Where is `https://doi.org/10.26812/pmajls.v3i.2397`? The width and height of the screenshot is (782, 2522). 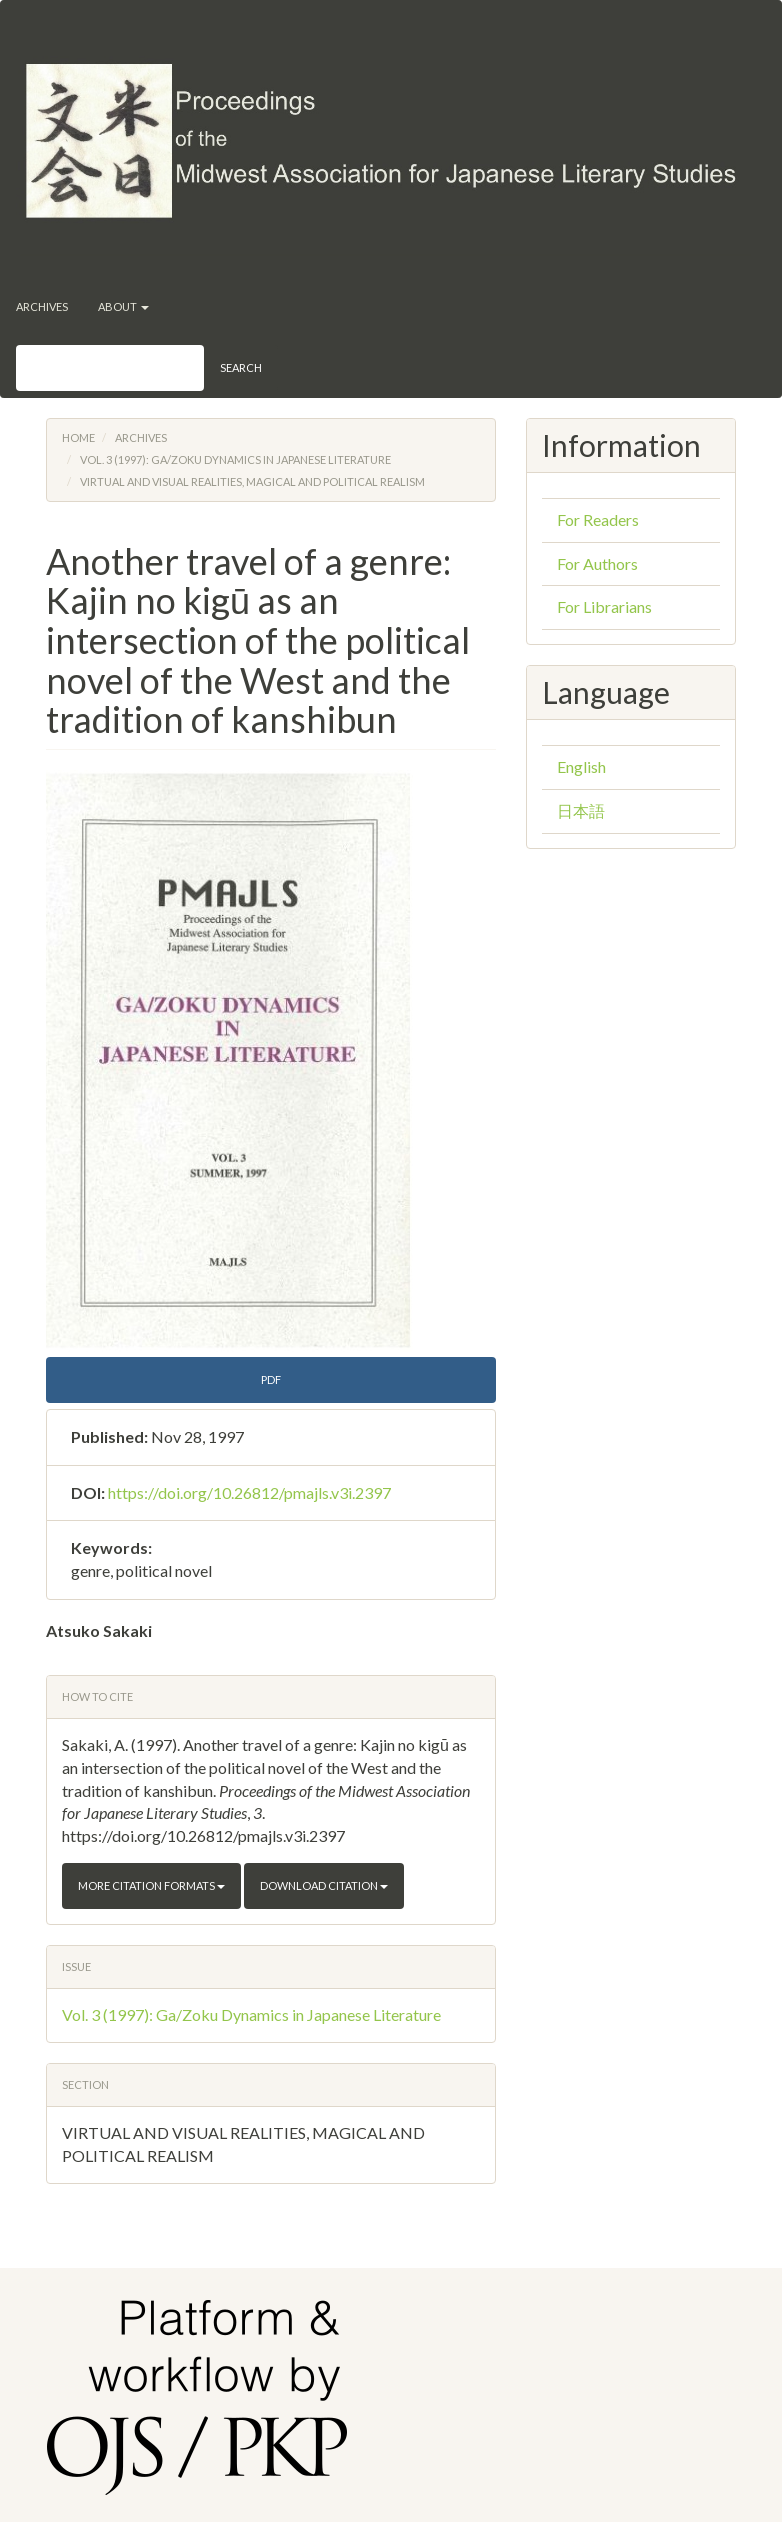
https://doi.org/10.26812/pmajls.v3i.2397 is located at coordinates (249, 1492).